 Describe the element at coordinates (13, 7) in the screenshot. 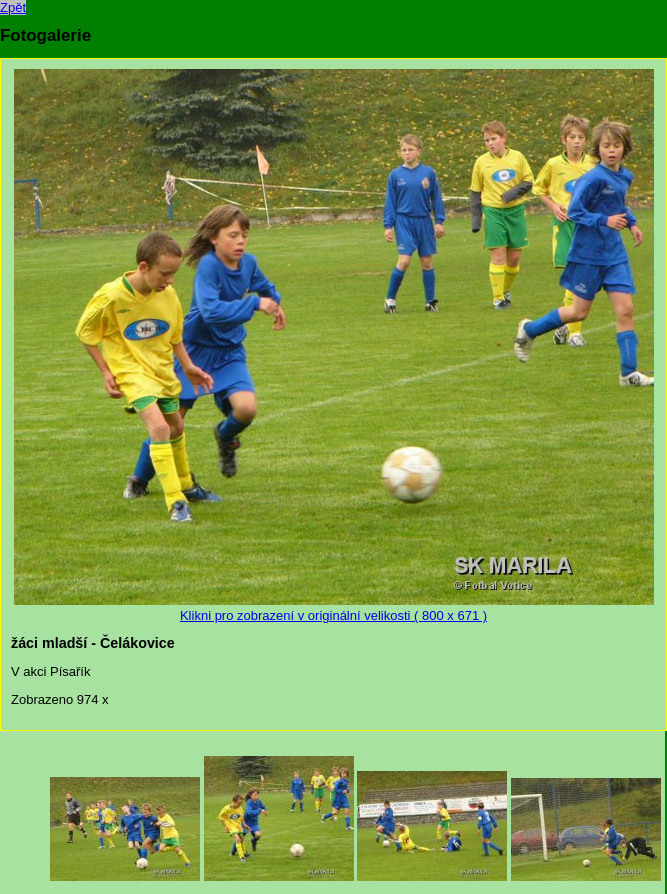

I see `Zpět` at that location.